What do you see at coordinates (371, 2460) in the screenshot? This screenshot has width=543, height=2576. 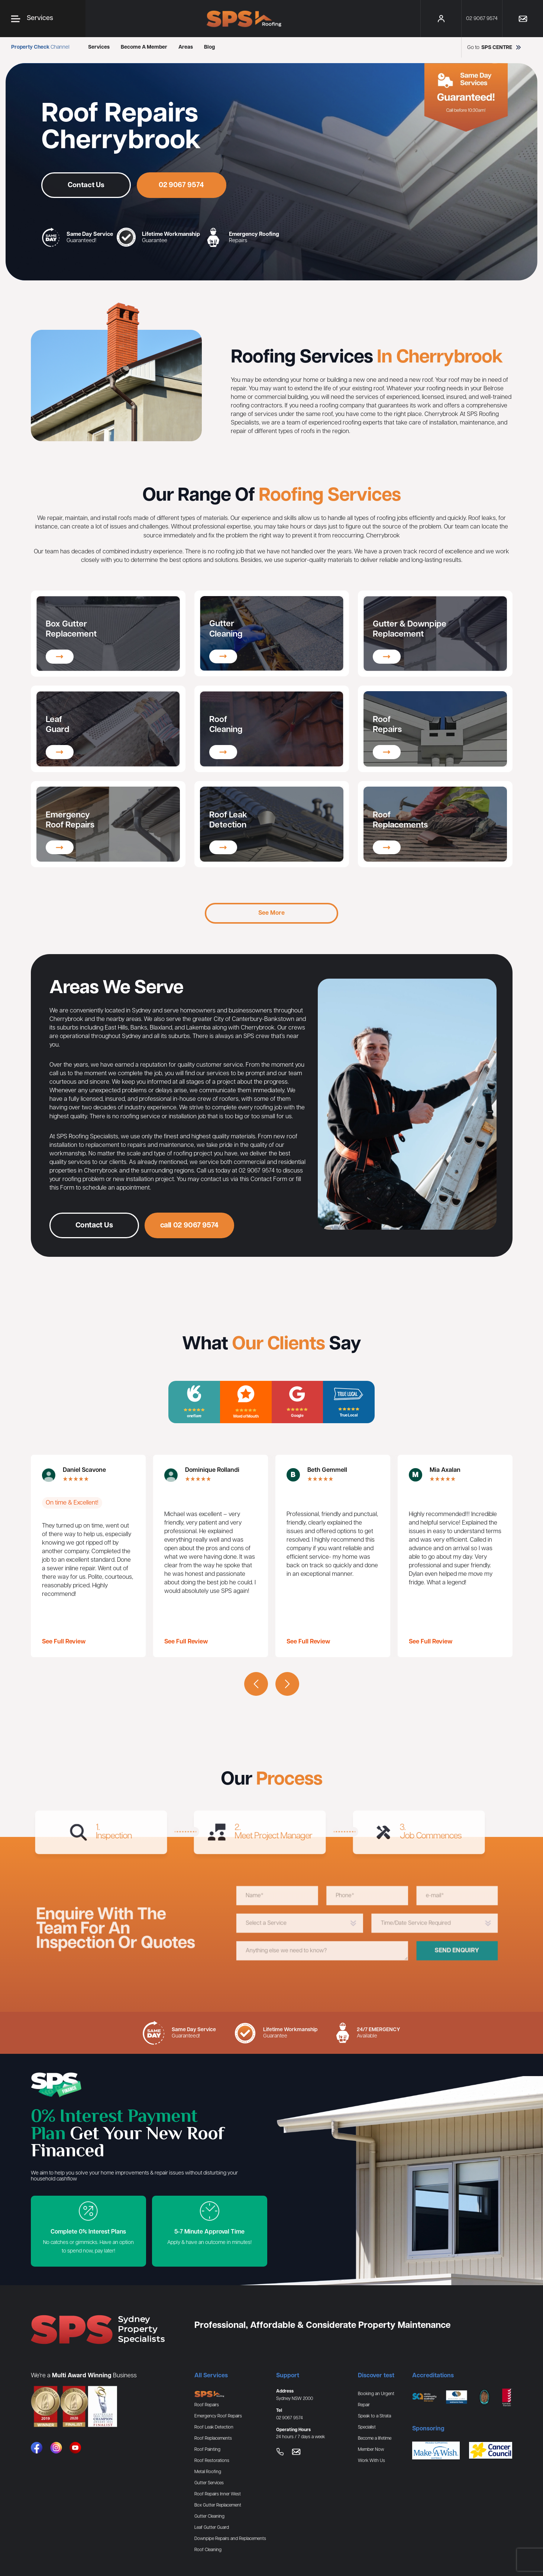 I see `Work With Us` at bounding box center [371, 2460].